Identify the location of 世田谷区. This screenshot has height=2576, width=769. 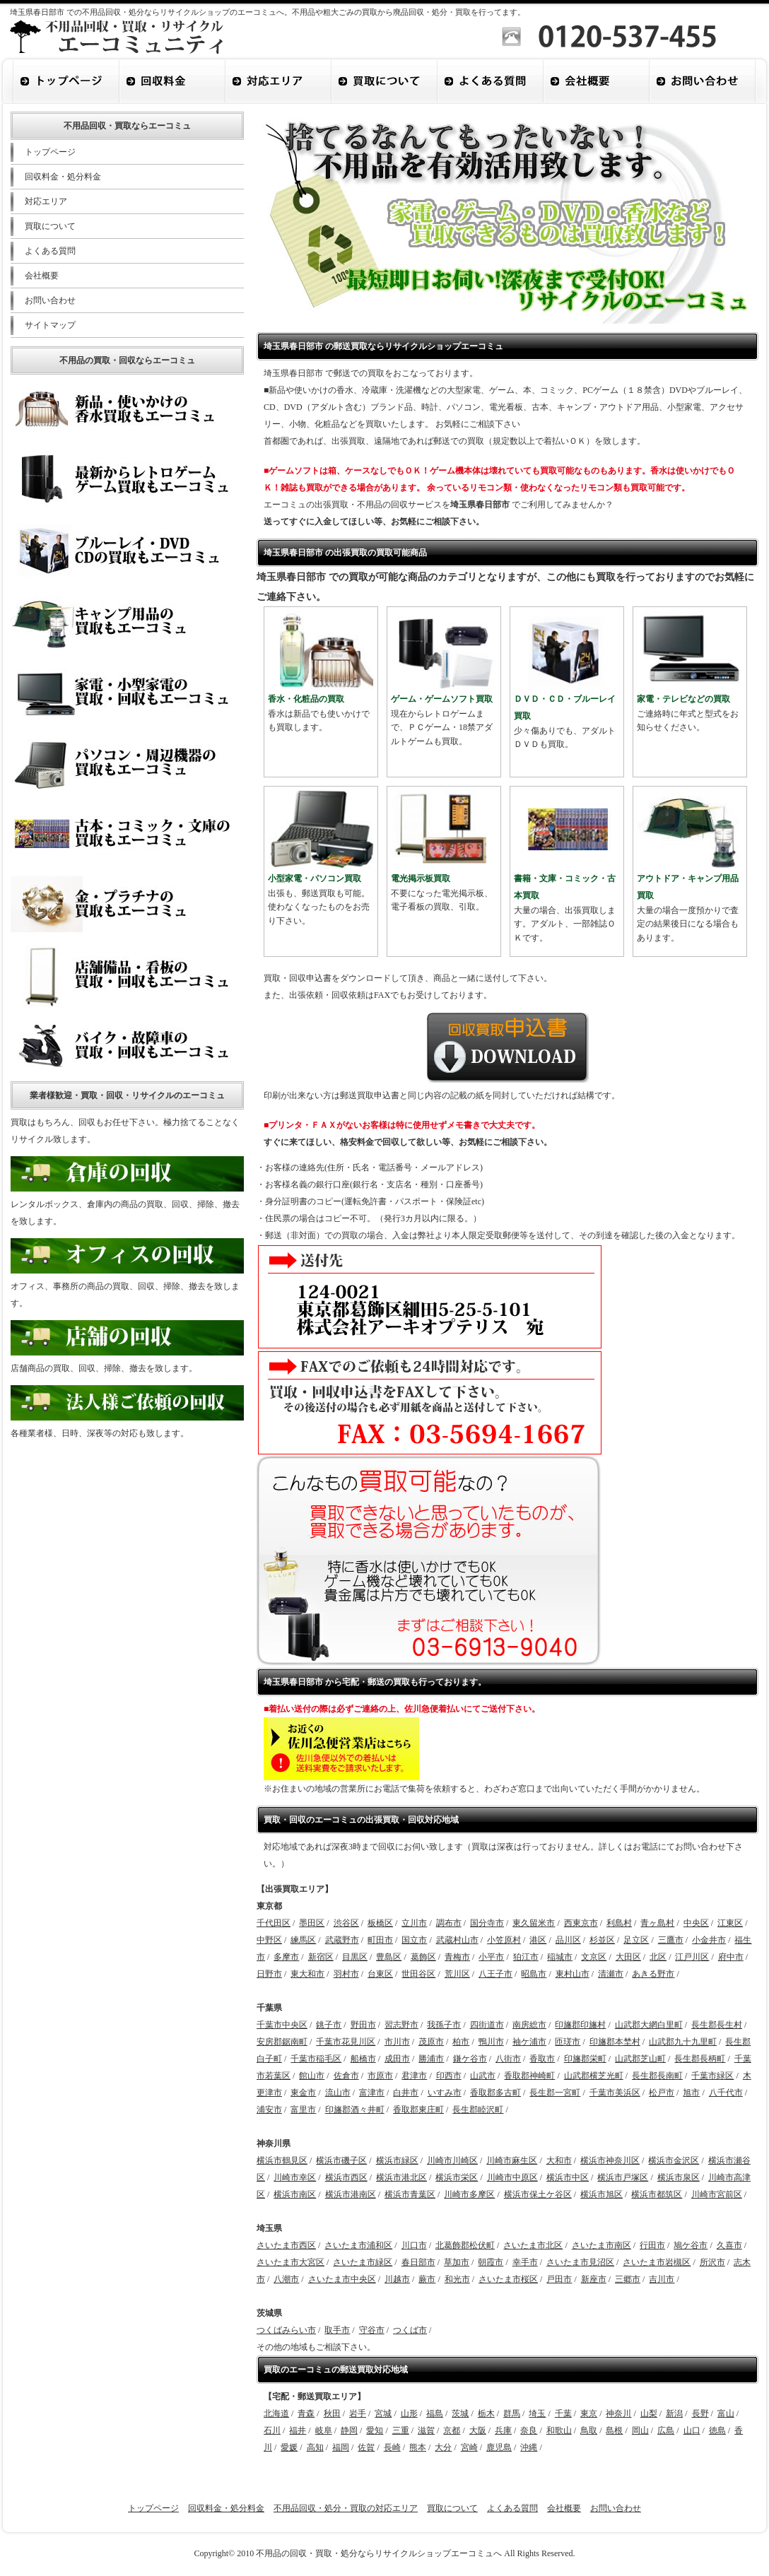
(418, 1974).